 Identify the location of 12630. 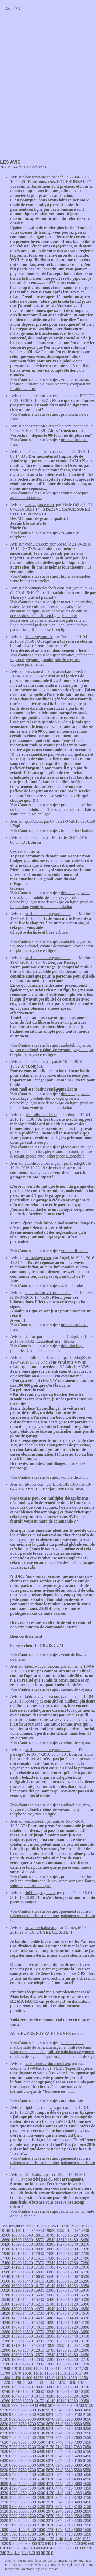
(16, 2355).